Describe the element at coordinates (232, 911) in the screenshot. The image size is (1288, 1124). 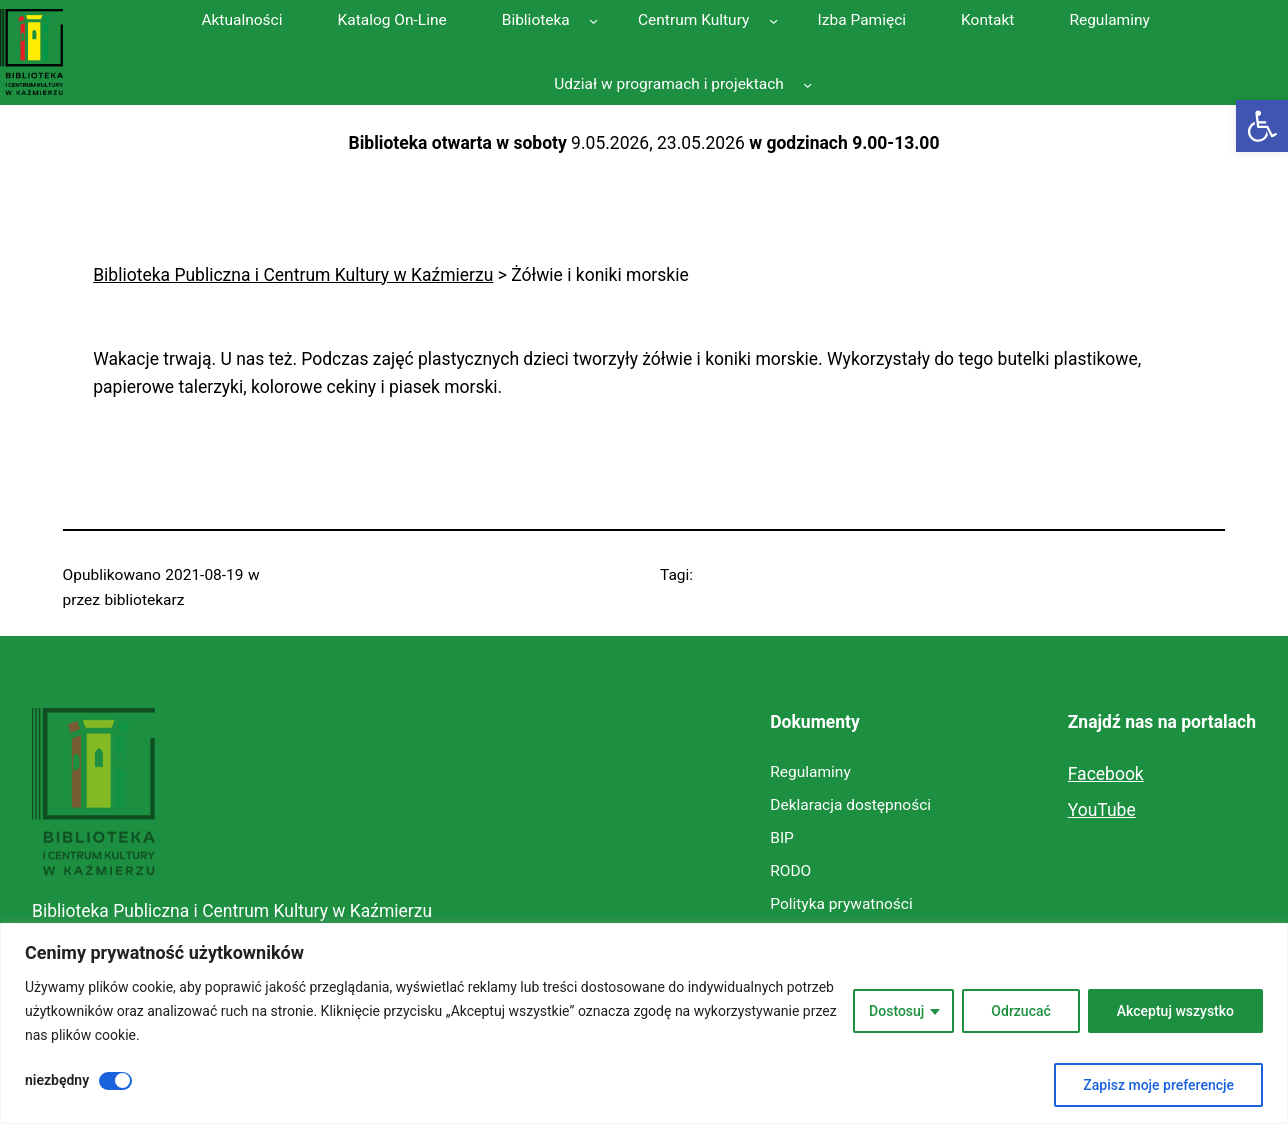
I see `Biblioteka Publiczna i Centrum Kultury w Kaźmierzu [link]` at that location.